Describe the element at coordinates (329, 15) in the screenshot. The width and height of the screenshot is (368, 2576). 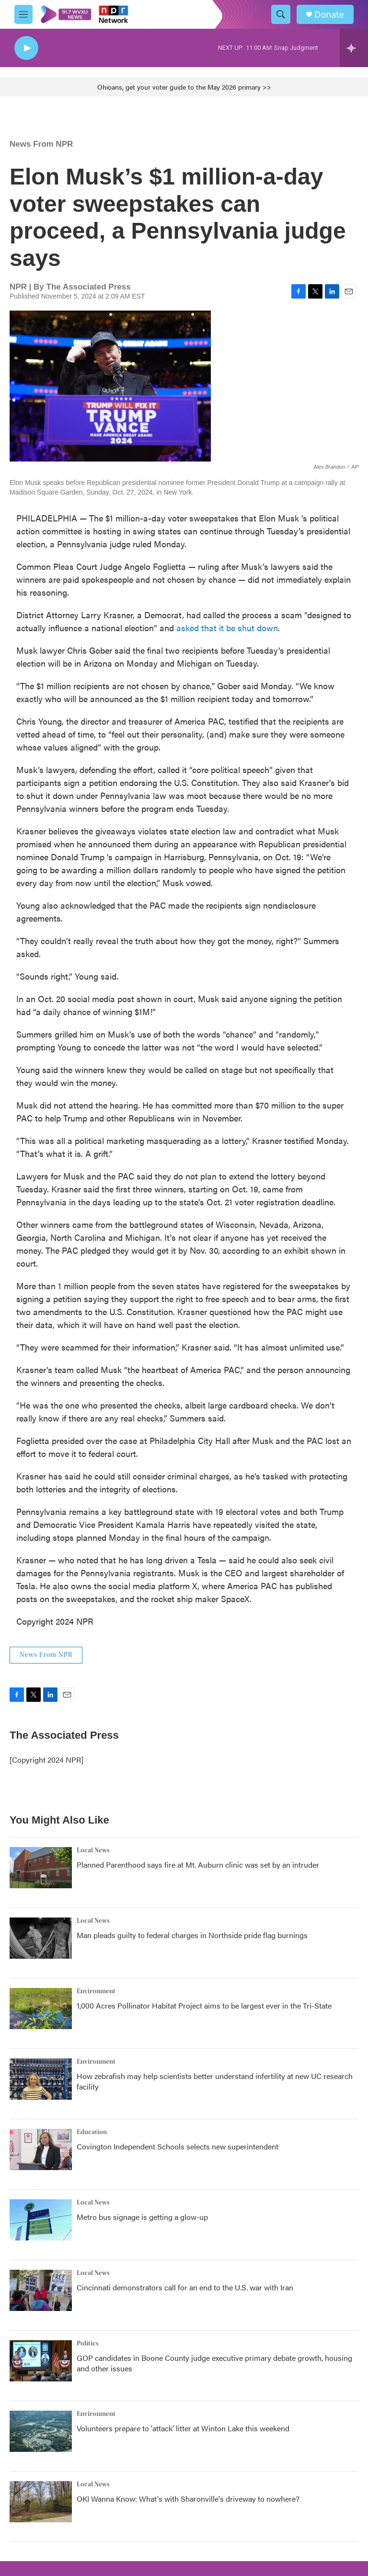
I see `Donate` at that location.